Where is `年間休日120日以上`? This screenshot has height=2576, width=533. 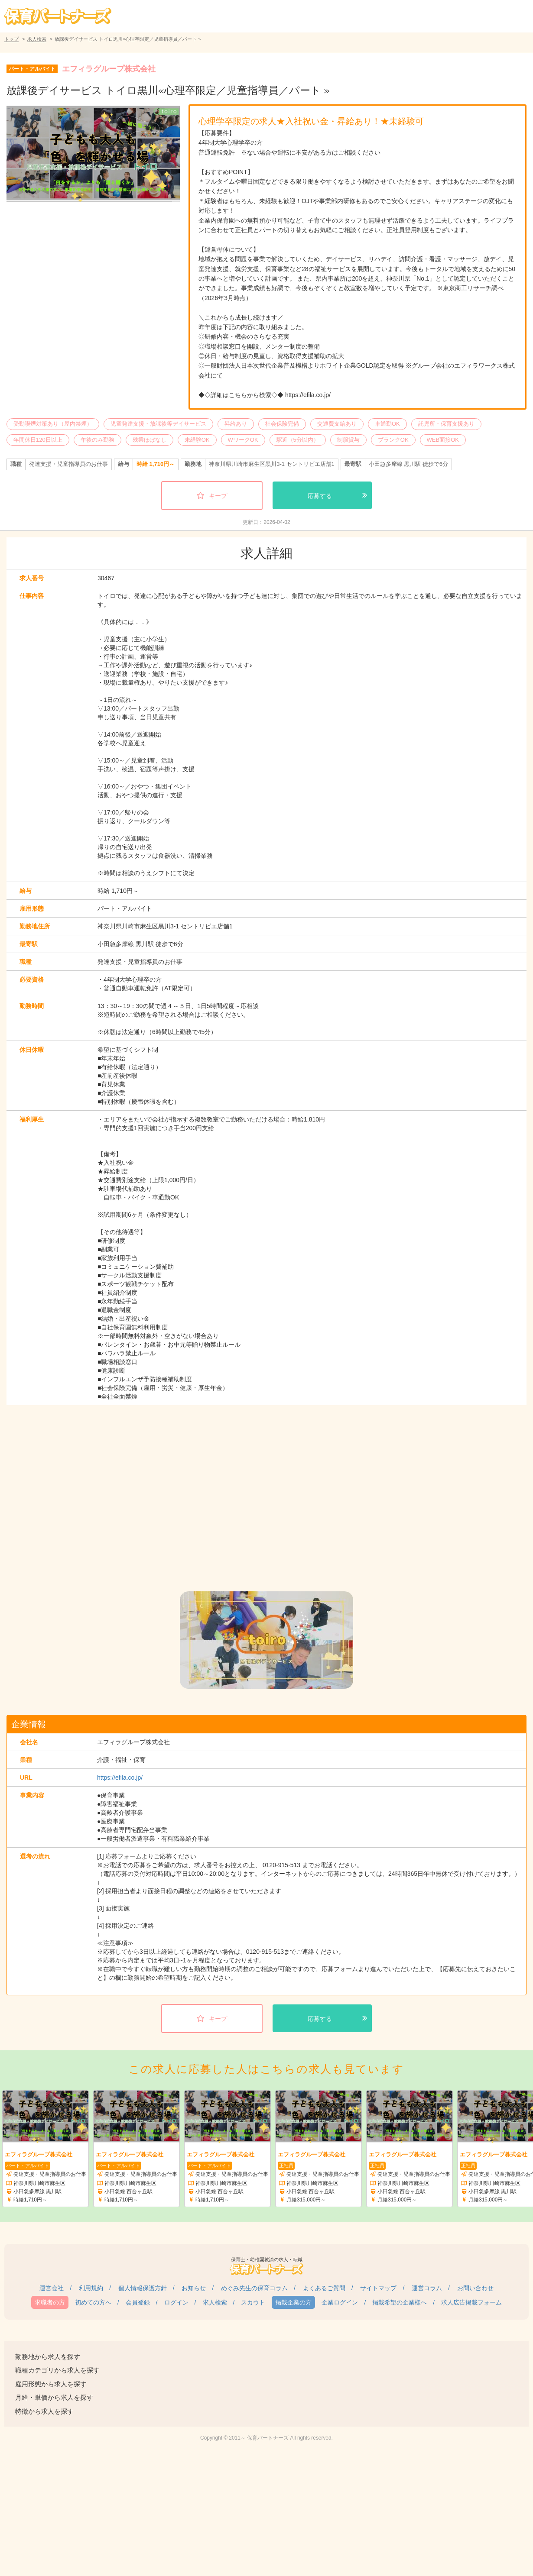 年間休日120日以上 is located at coordinates (37, 439).